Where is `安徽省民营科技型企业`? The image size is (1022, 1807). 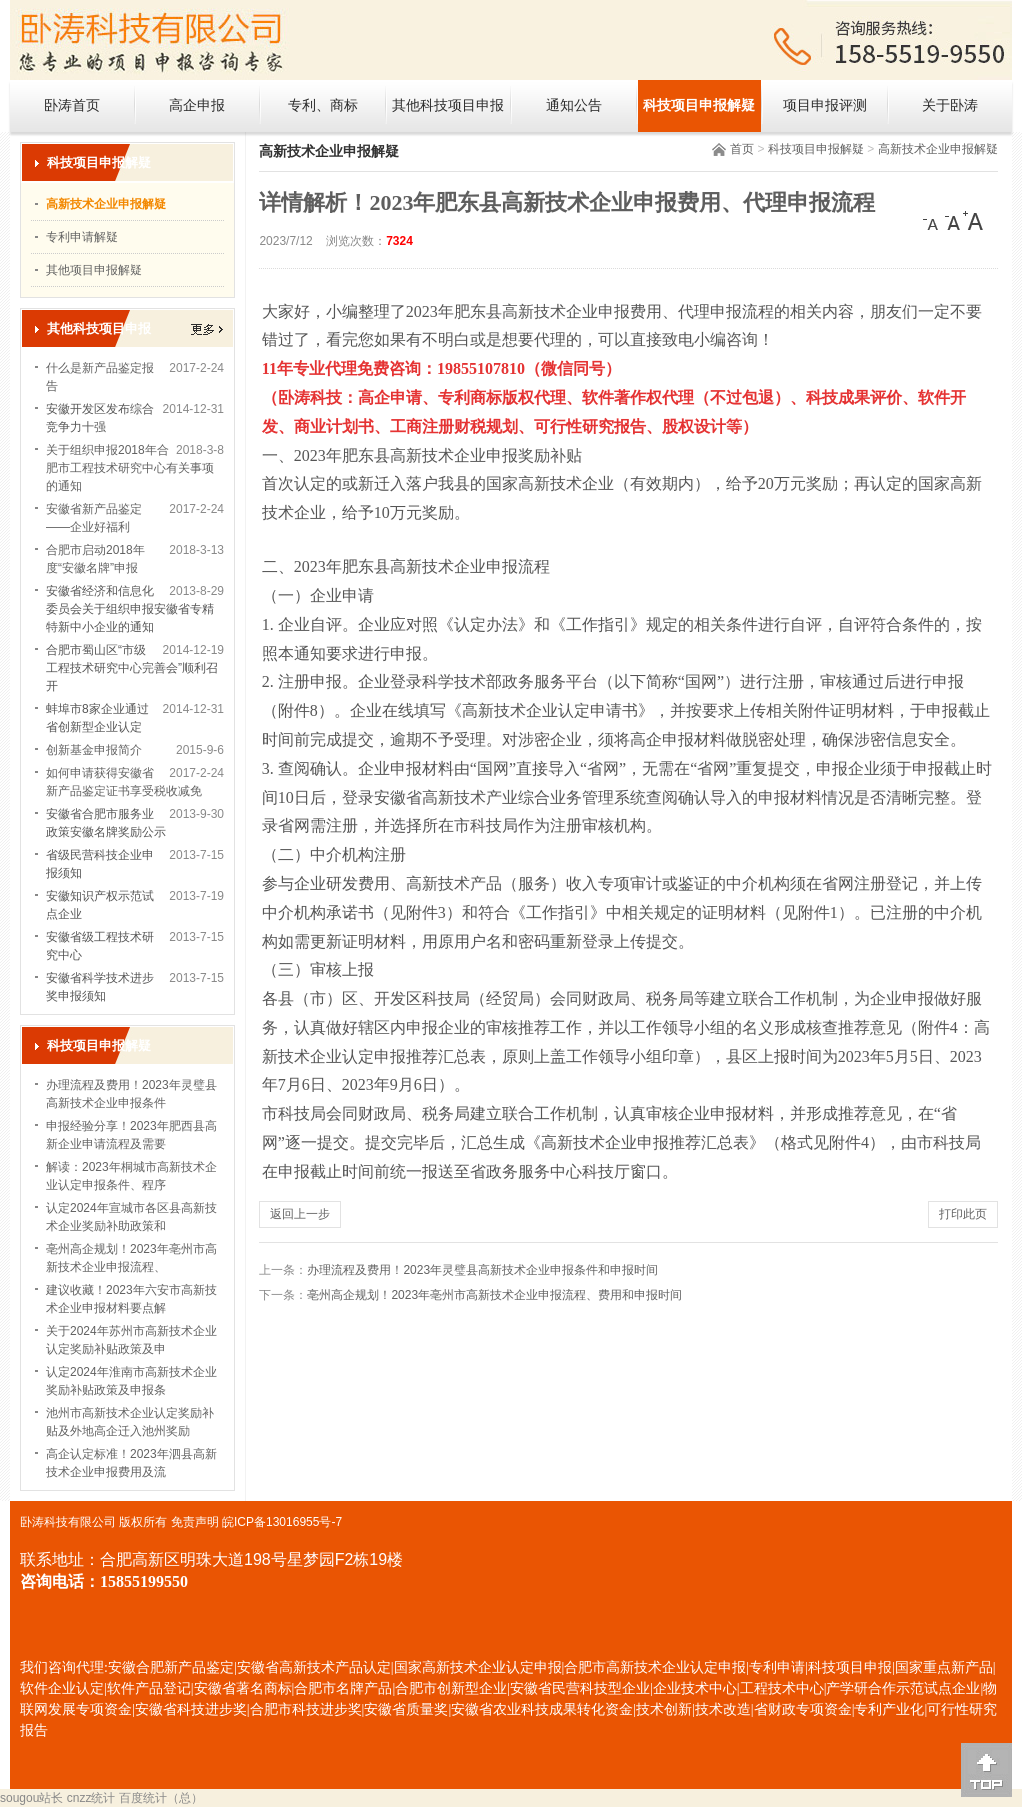 安徽省民营科技型企业 is located at coordinates (580, 1688).